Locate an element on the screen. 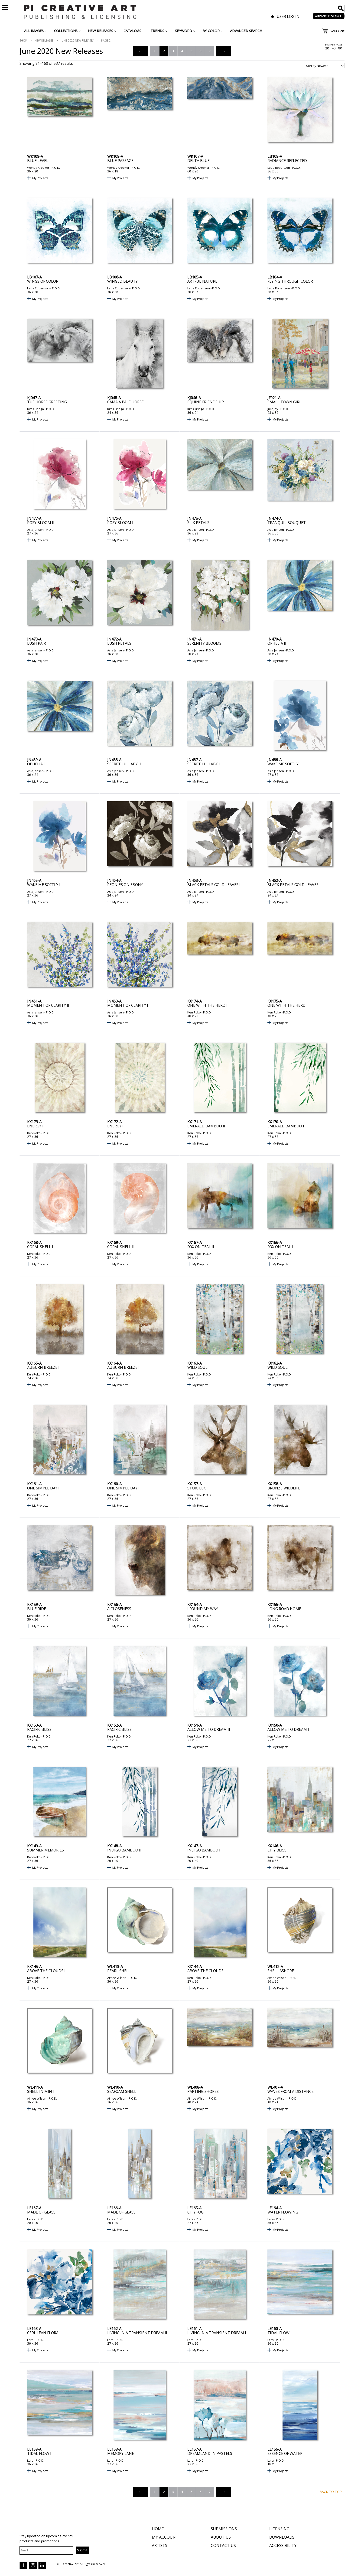  Ophelia I is located at coordinates (36, 764).